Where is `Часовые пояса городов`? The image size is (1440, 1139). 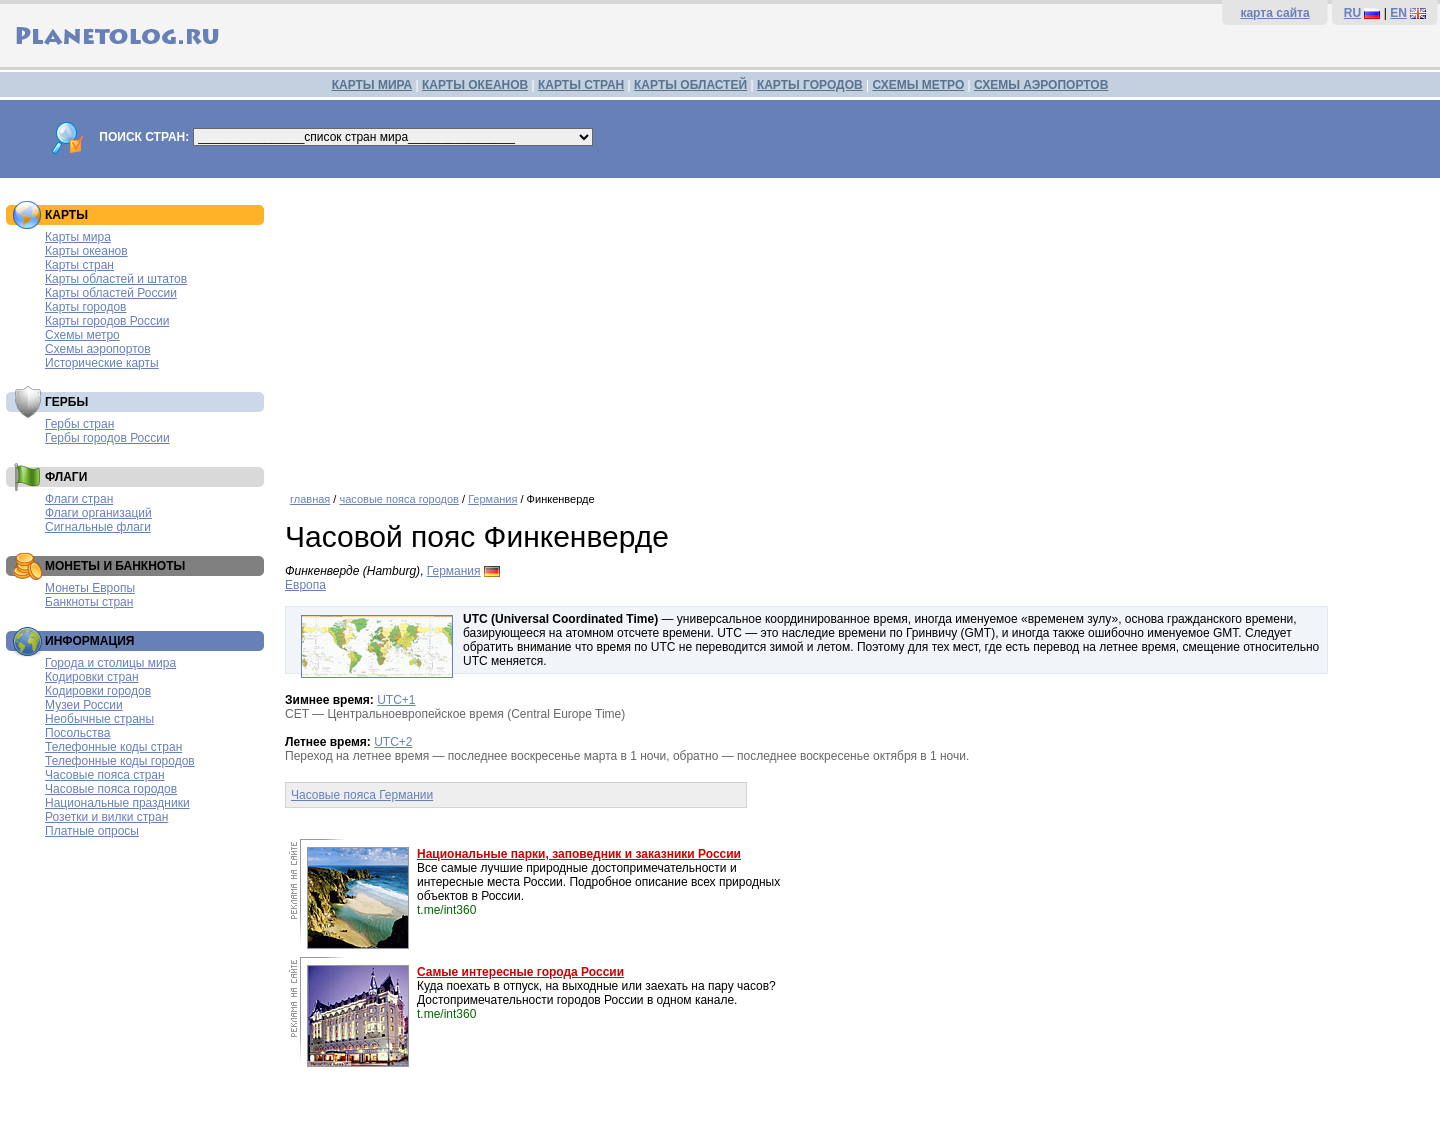 Часовые пояса городов is located at coordinates (111, 789).